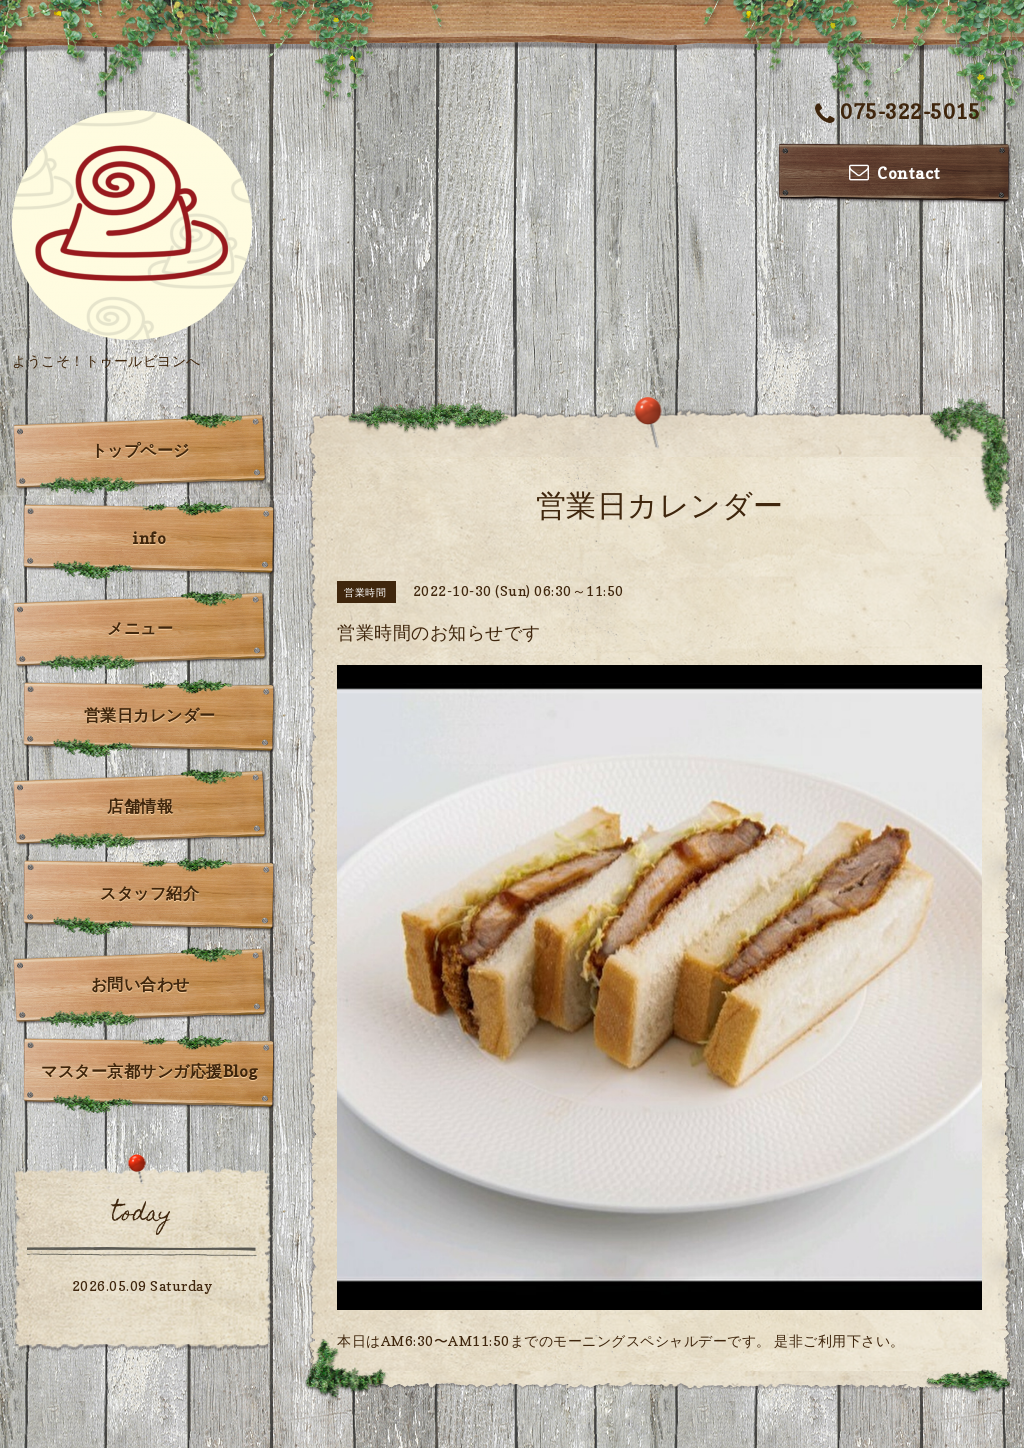 Image resolution: width=1024 pixels, height=1448 pixels. What do you see at coordinates (140, 984) in the screenshot?
I see `お問い合わせ` at bounding box center [140, 984].